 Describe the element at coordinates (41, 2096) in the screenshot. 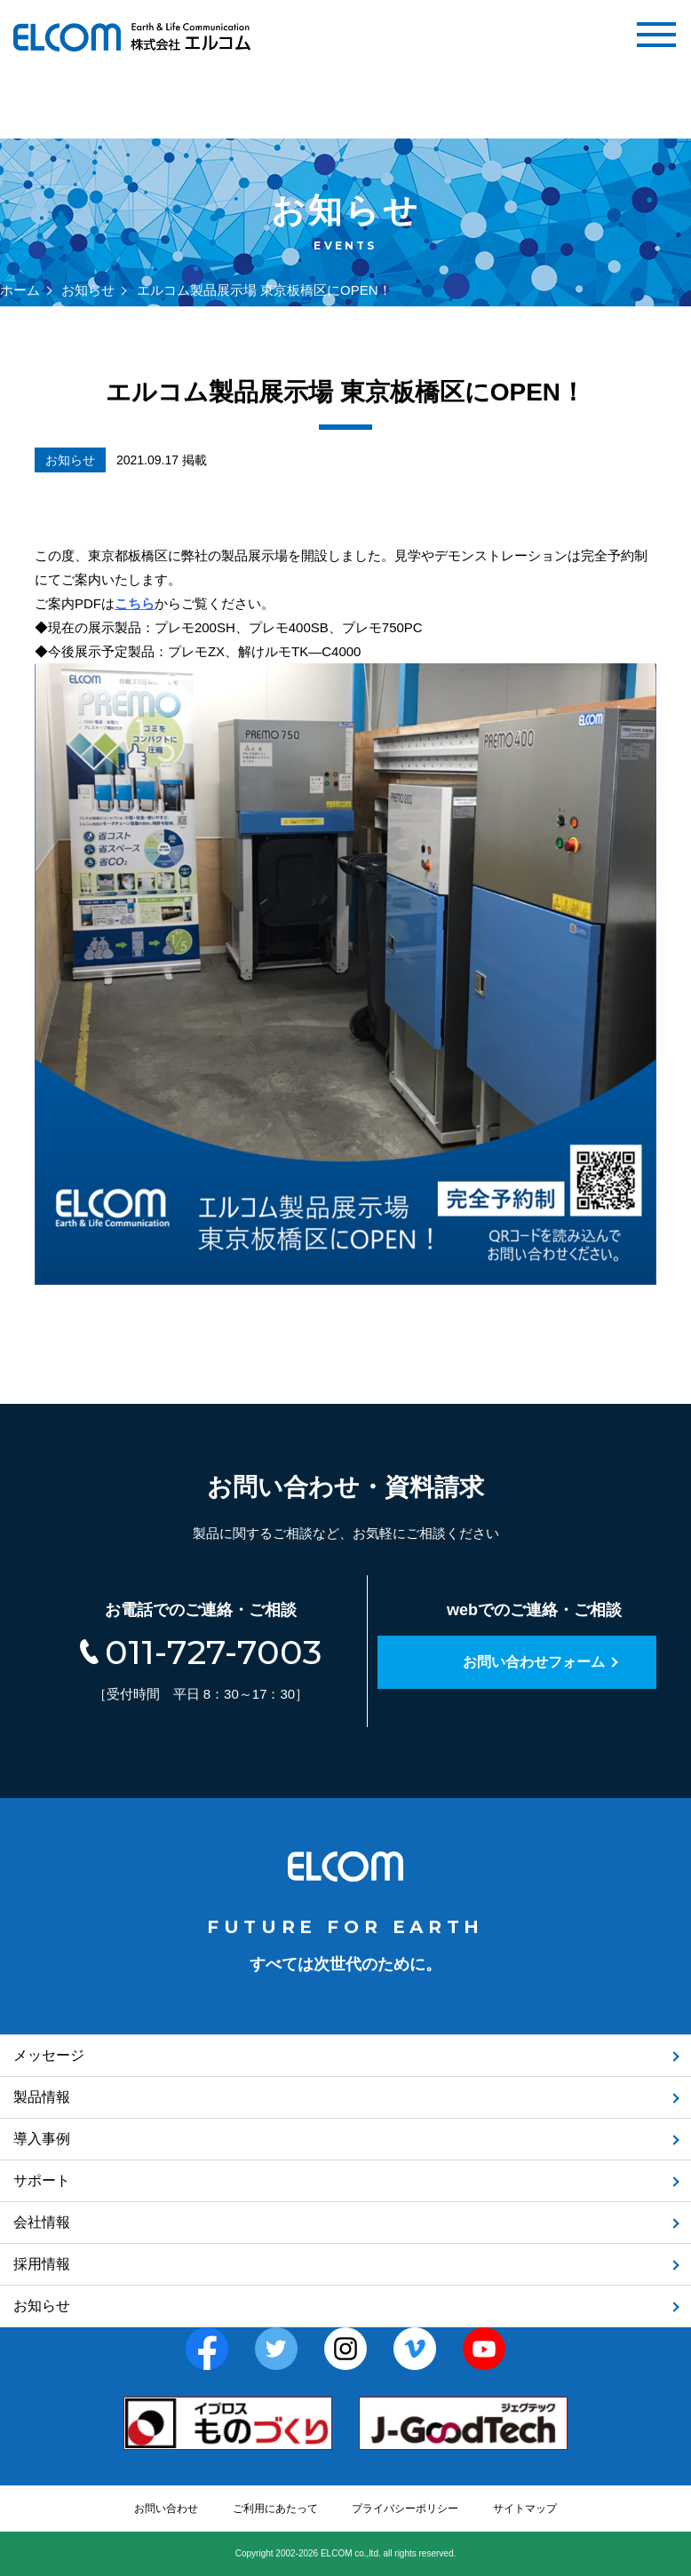

I see `製品情報` at that location.